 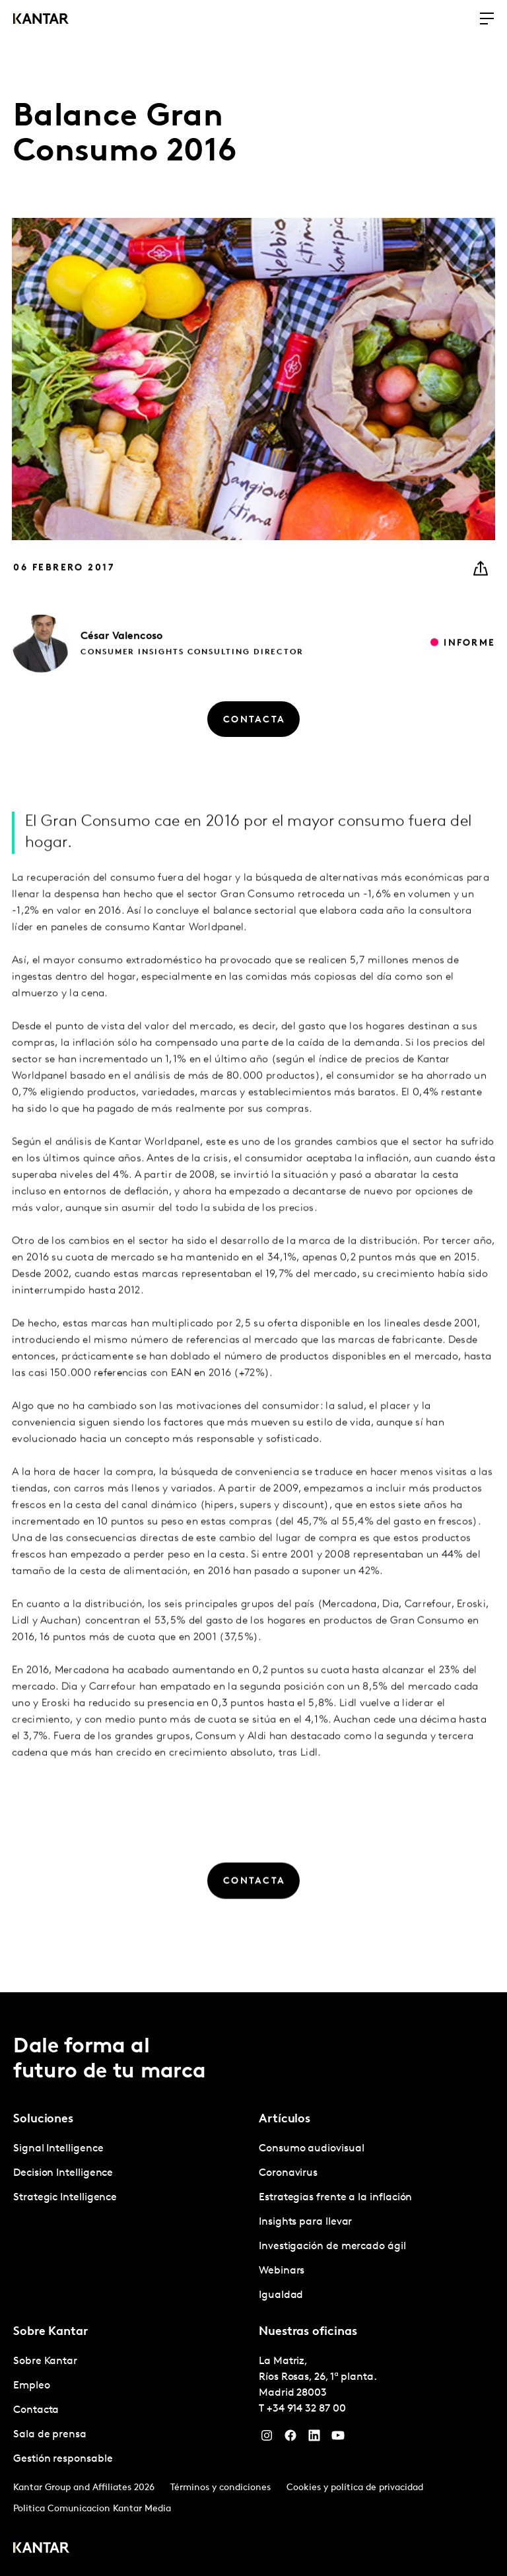 I want to click on Decision Intelligence, so click(x=63, y=2173).